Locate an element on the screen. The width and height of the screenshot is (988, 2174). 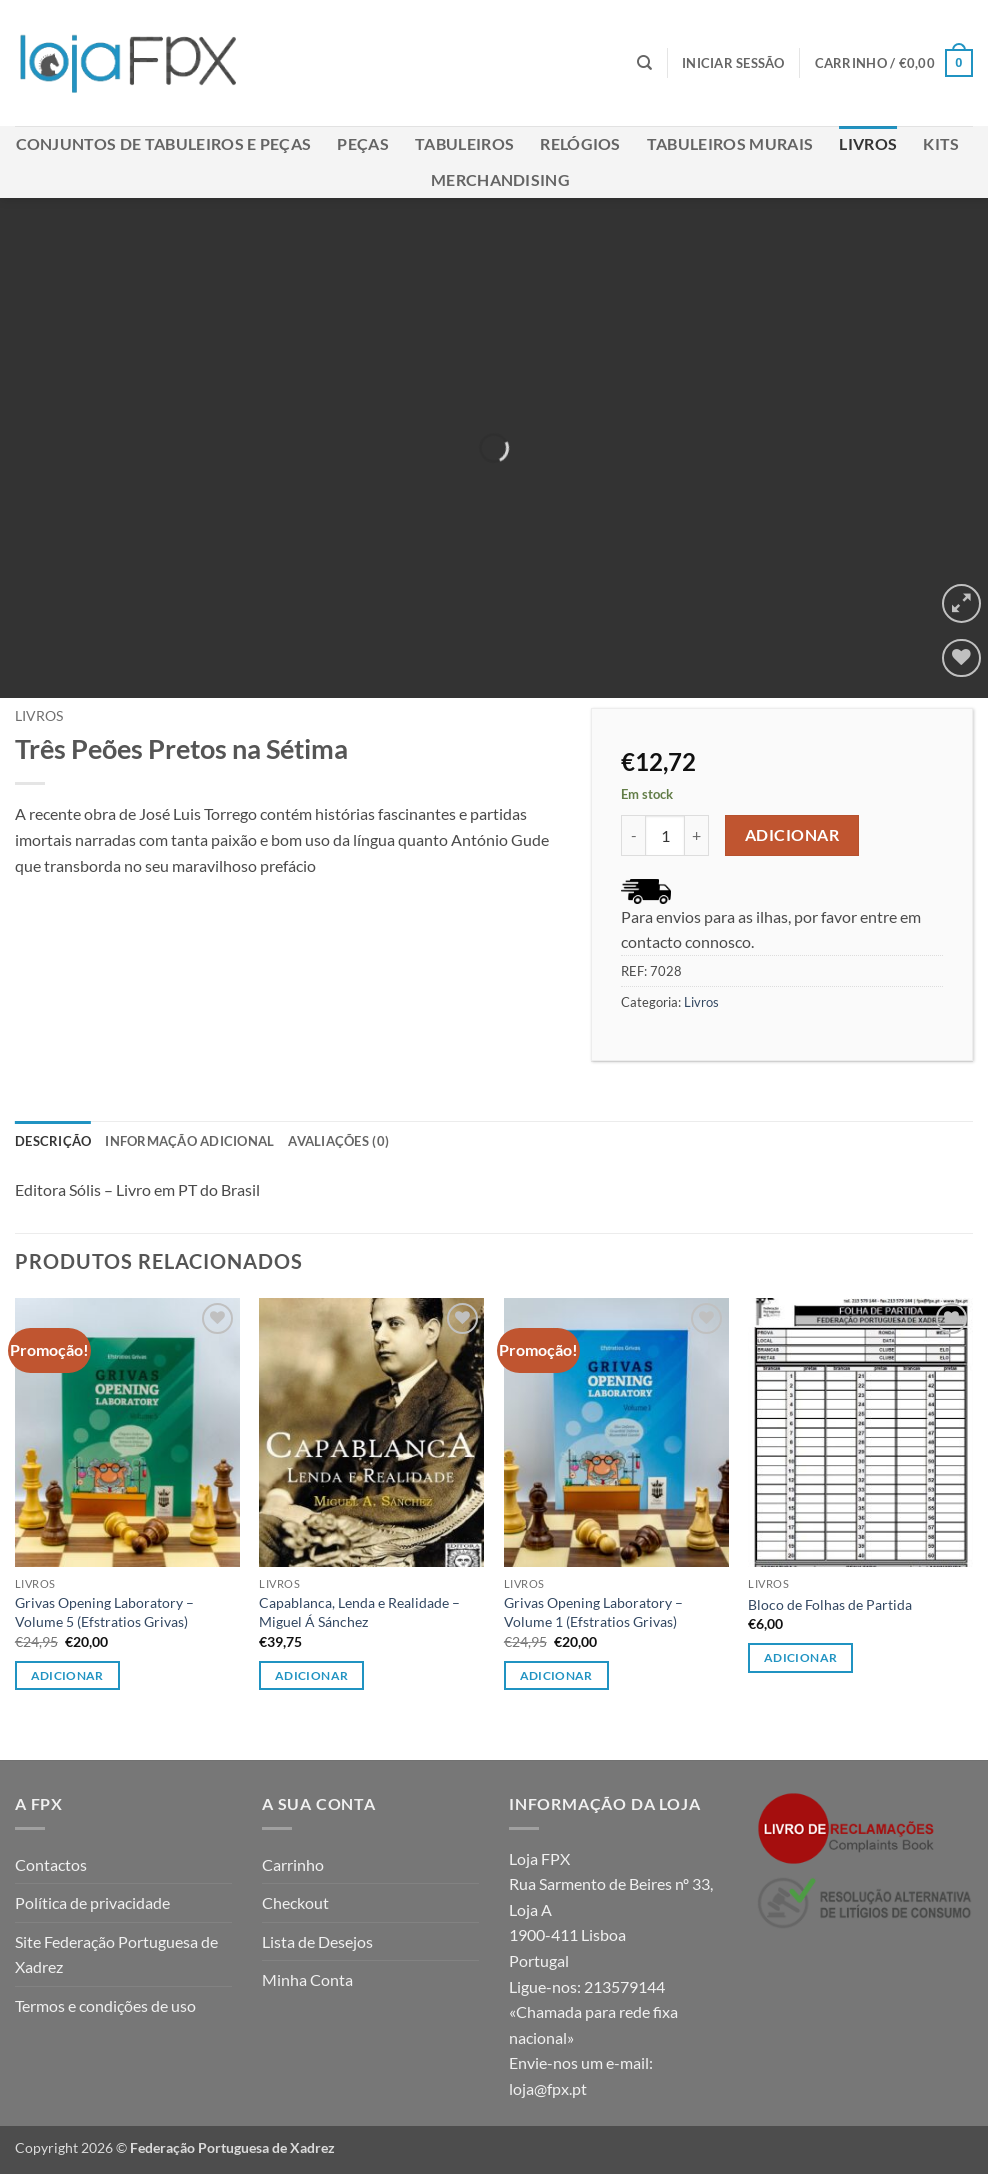
Avaliações (0) [tab] is located at coordinates (338, 1141).